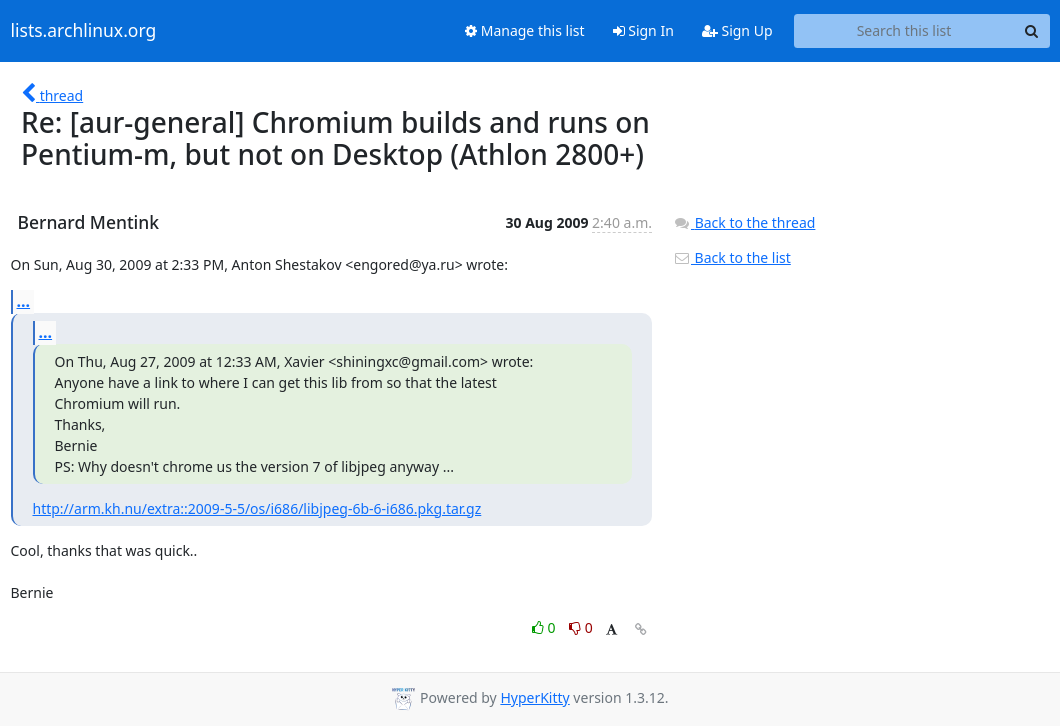 The image size is (1060, 726). Describe the element at coordinates (732, 257) in the screenshot. I see `Back to the list` at that location.